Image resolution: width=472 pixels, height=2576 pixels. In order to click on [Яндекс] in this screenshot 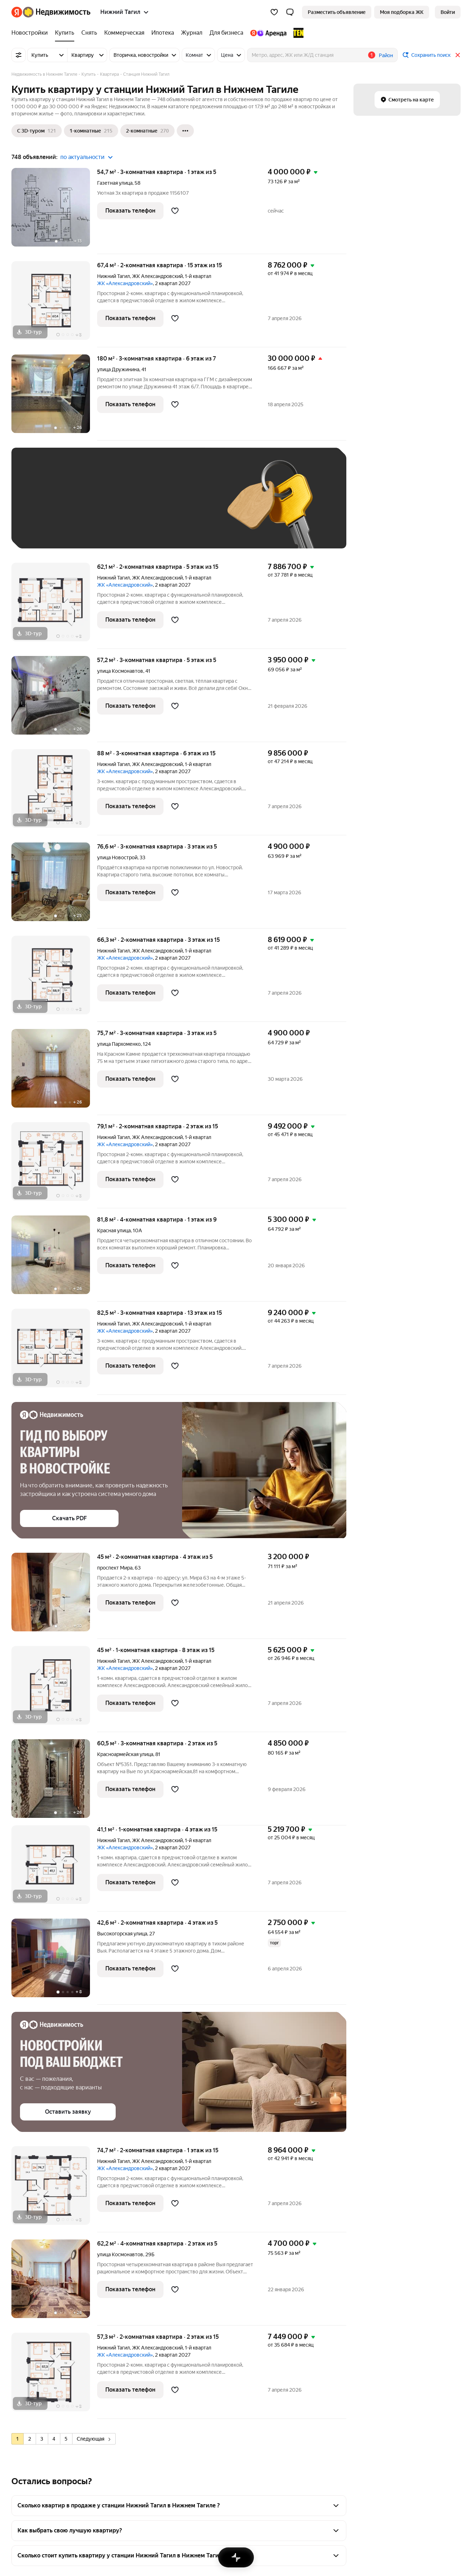, I will do `click(16, 12)`.